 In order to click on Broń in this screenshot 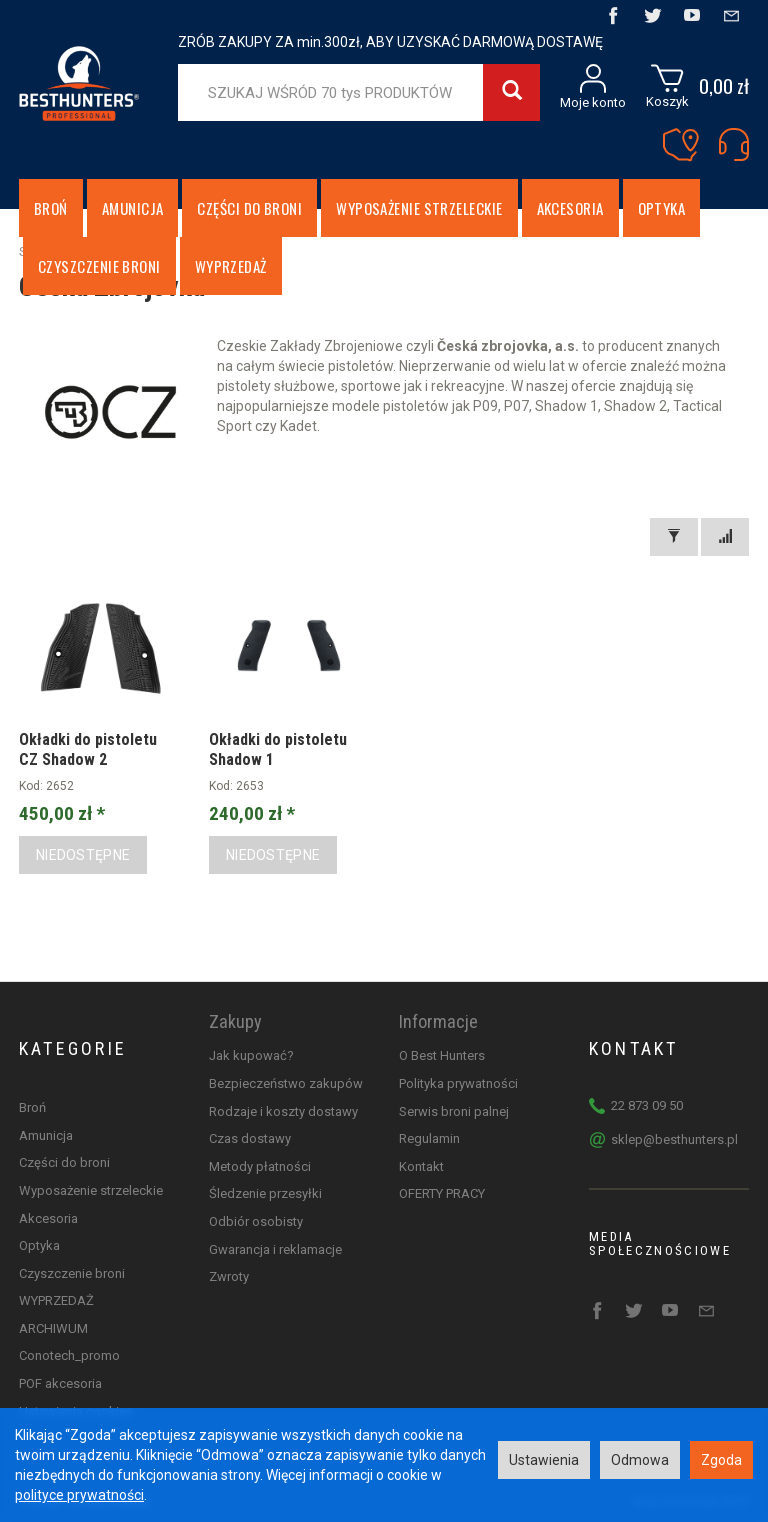, I will do `click(51, 208)`.